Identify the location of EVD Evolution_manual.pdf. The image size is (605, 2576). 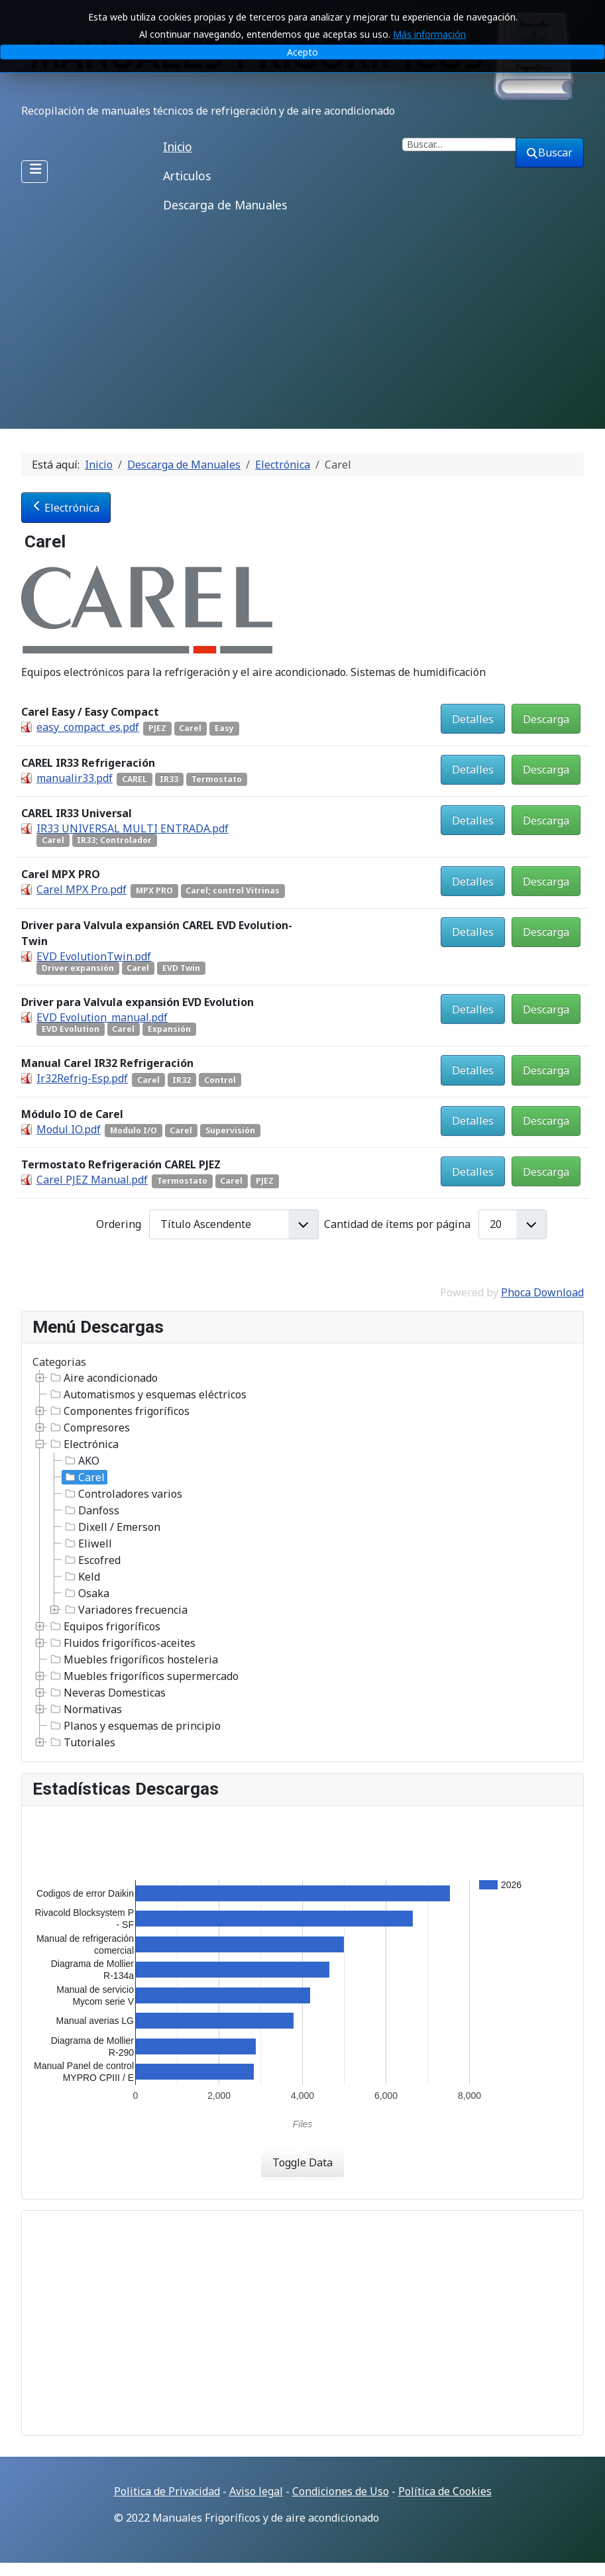
(102, 1017).